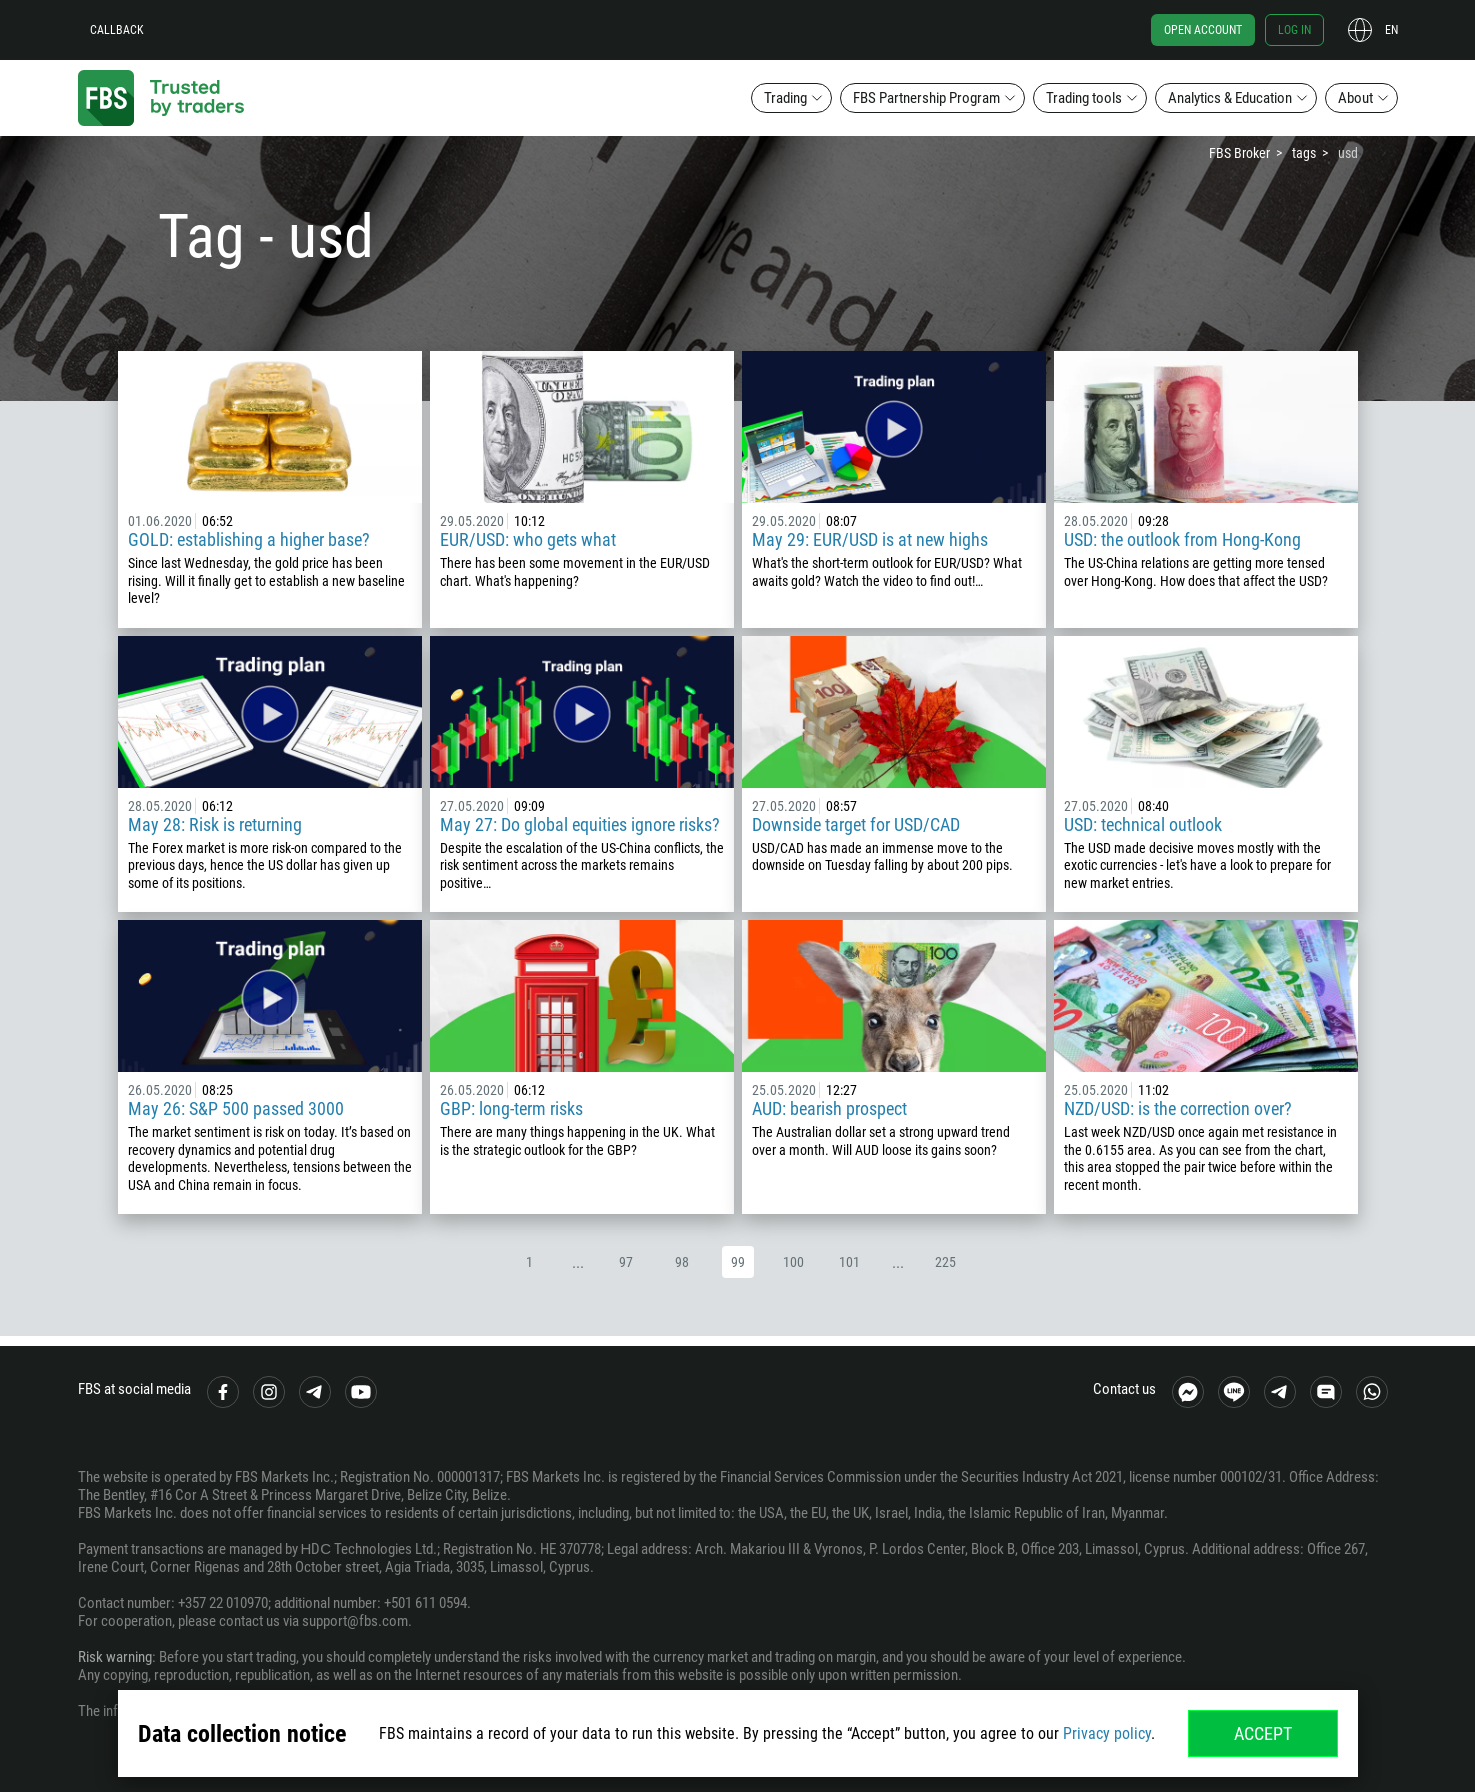 The image size is (1475, 1792). Describe the element at coordinates (1294, 30) in the screenshot. I see `Log in` at that location.